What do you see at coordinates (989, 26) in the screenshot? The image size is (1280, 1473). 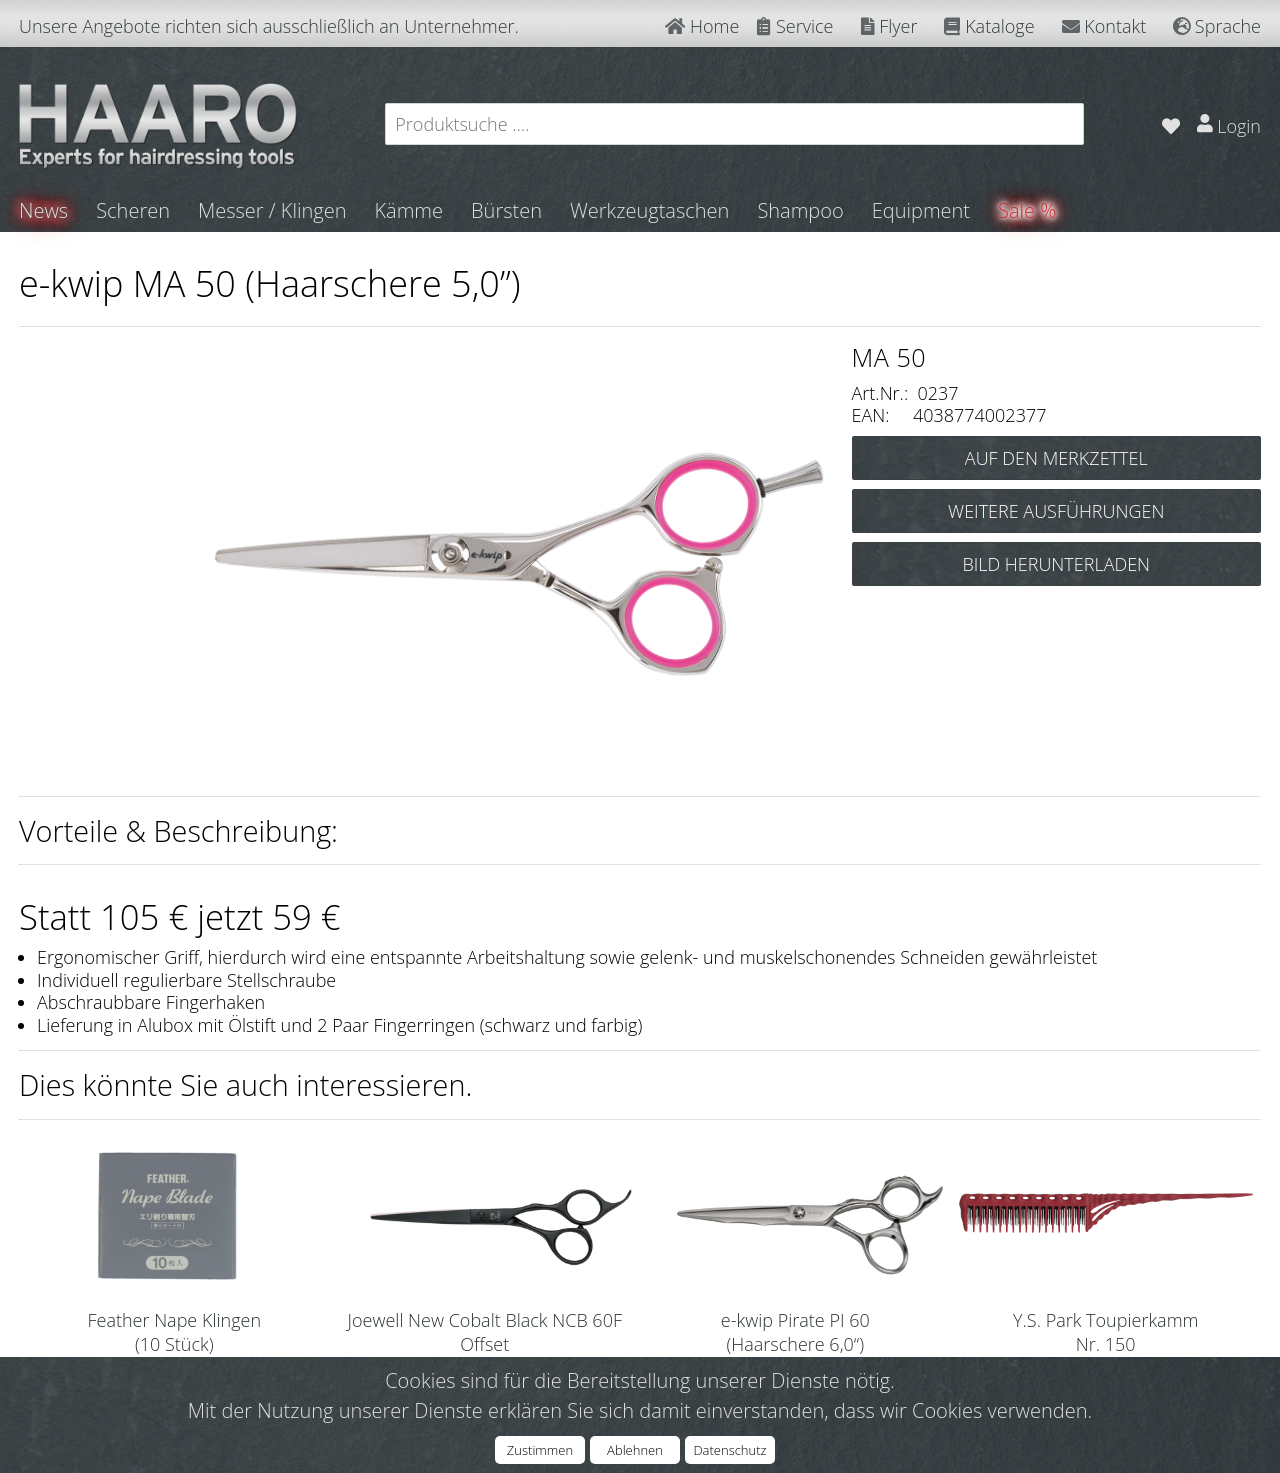 I see `Kataloge` at bounding box center [989, 26].